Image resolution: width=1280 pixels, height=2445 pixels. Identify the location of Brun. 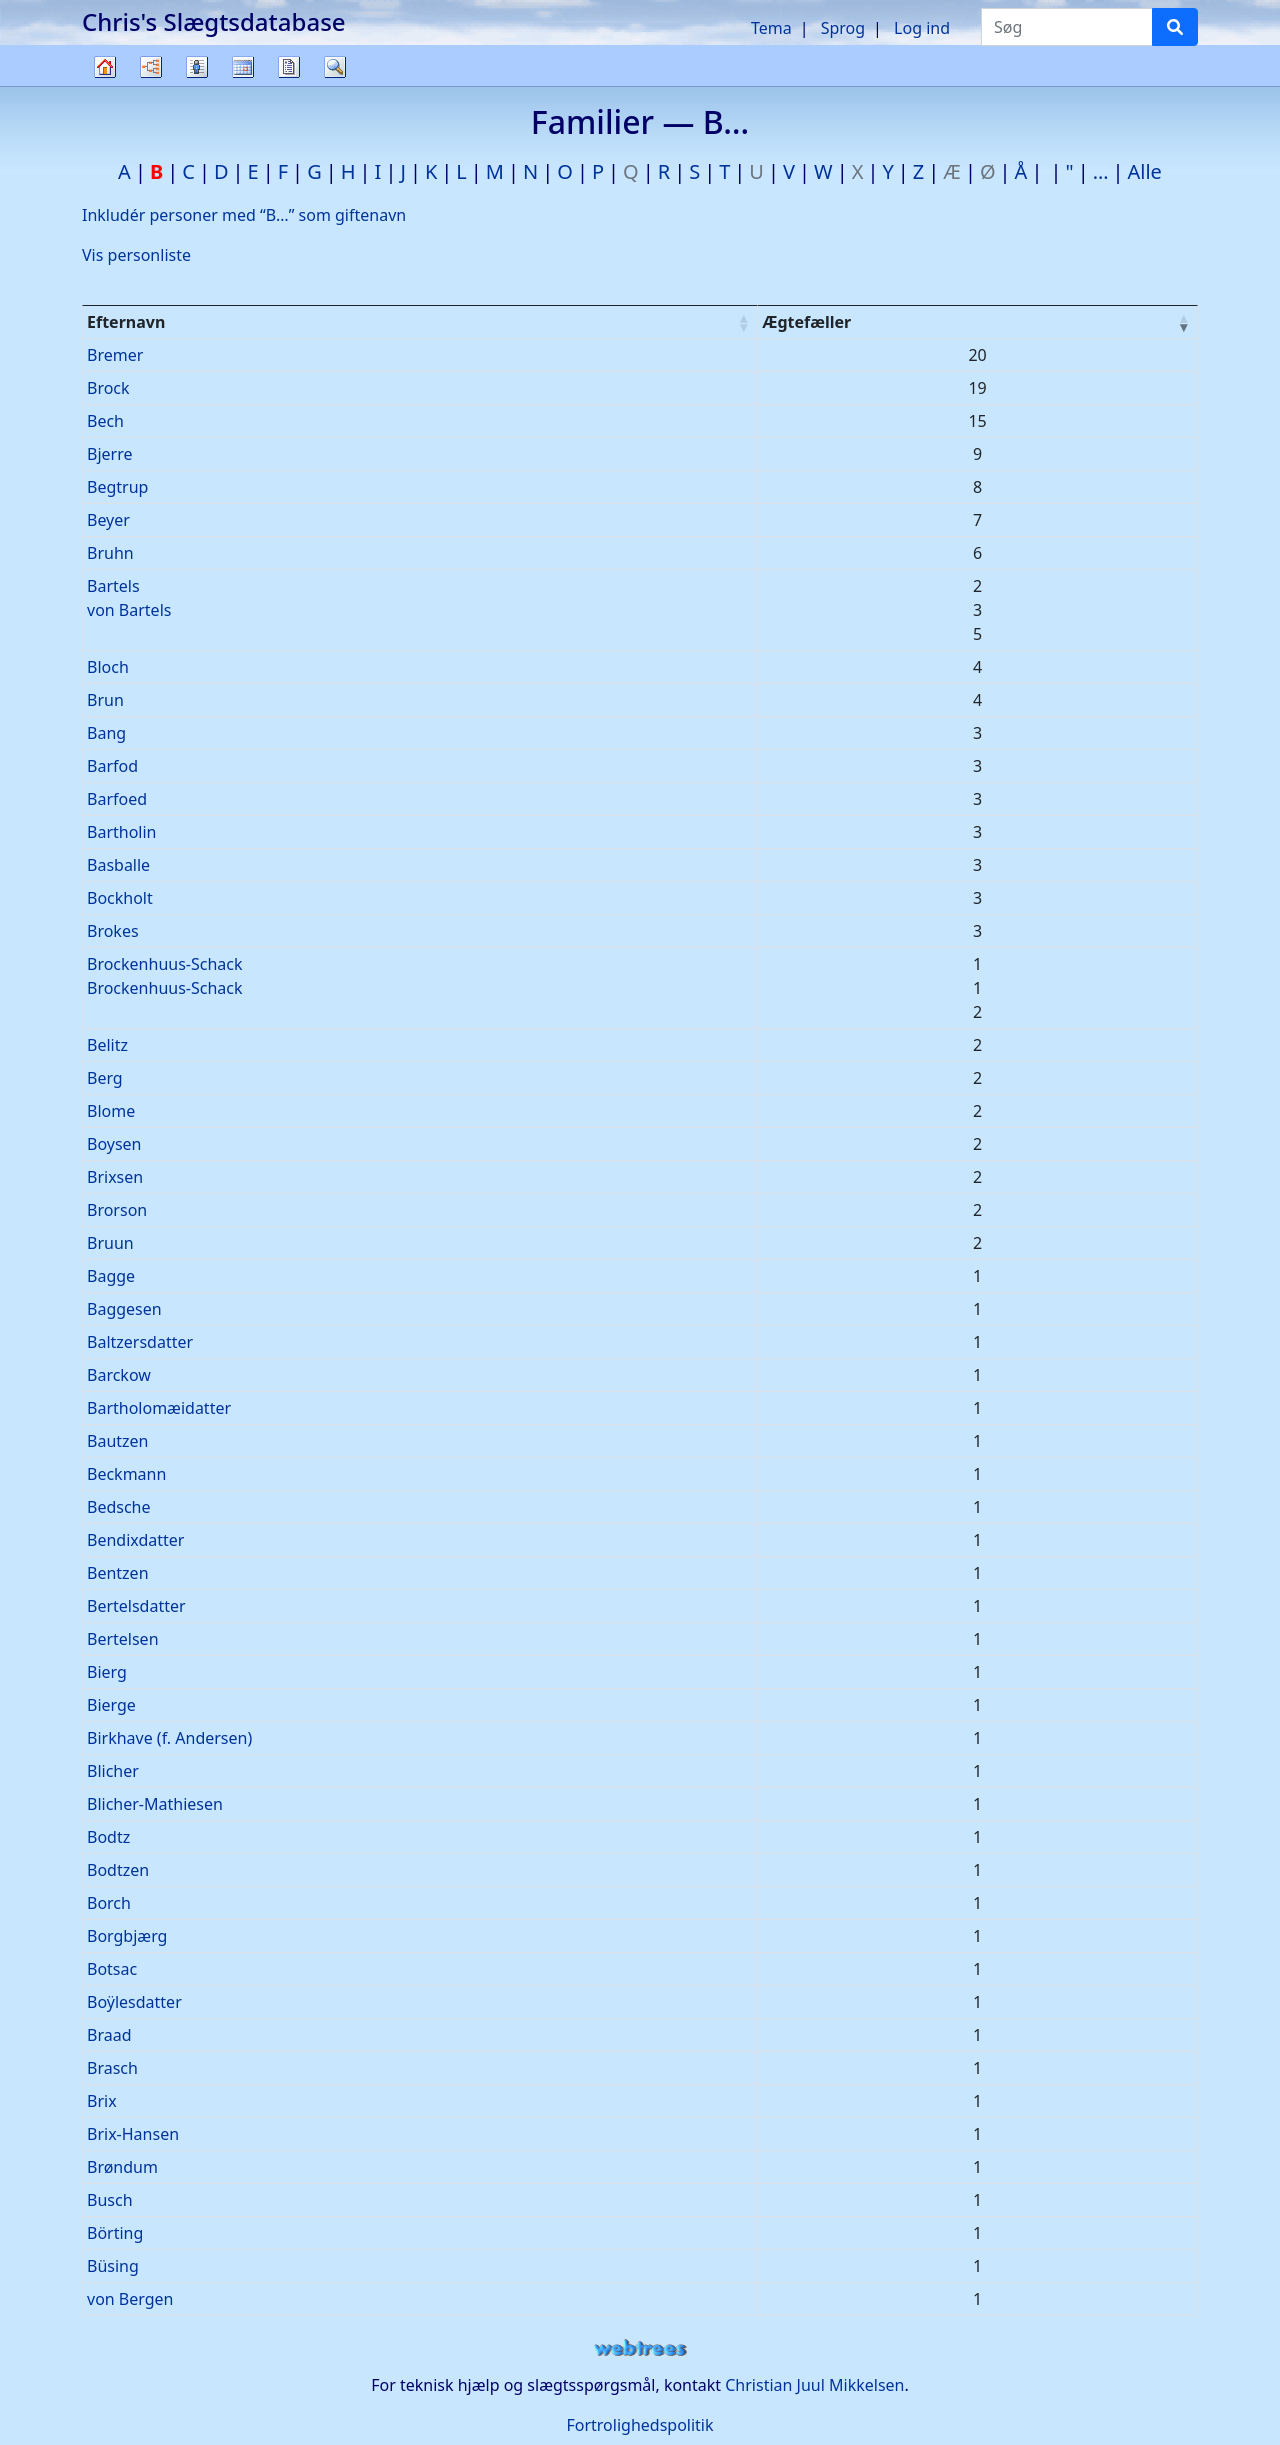
(105, 700).